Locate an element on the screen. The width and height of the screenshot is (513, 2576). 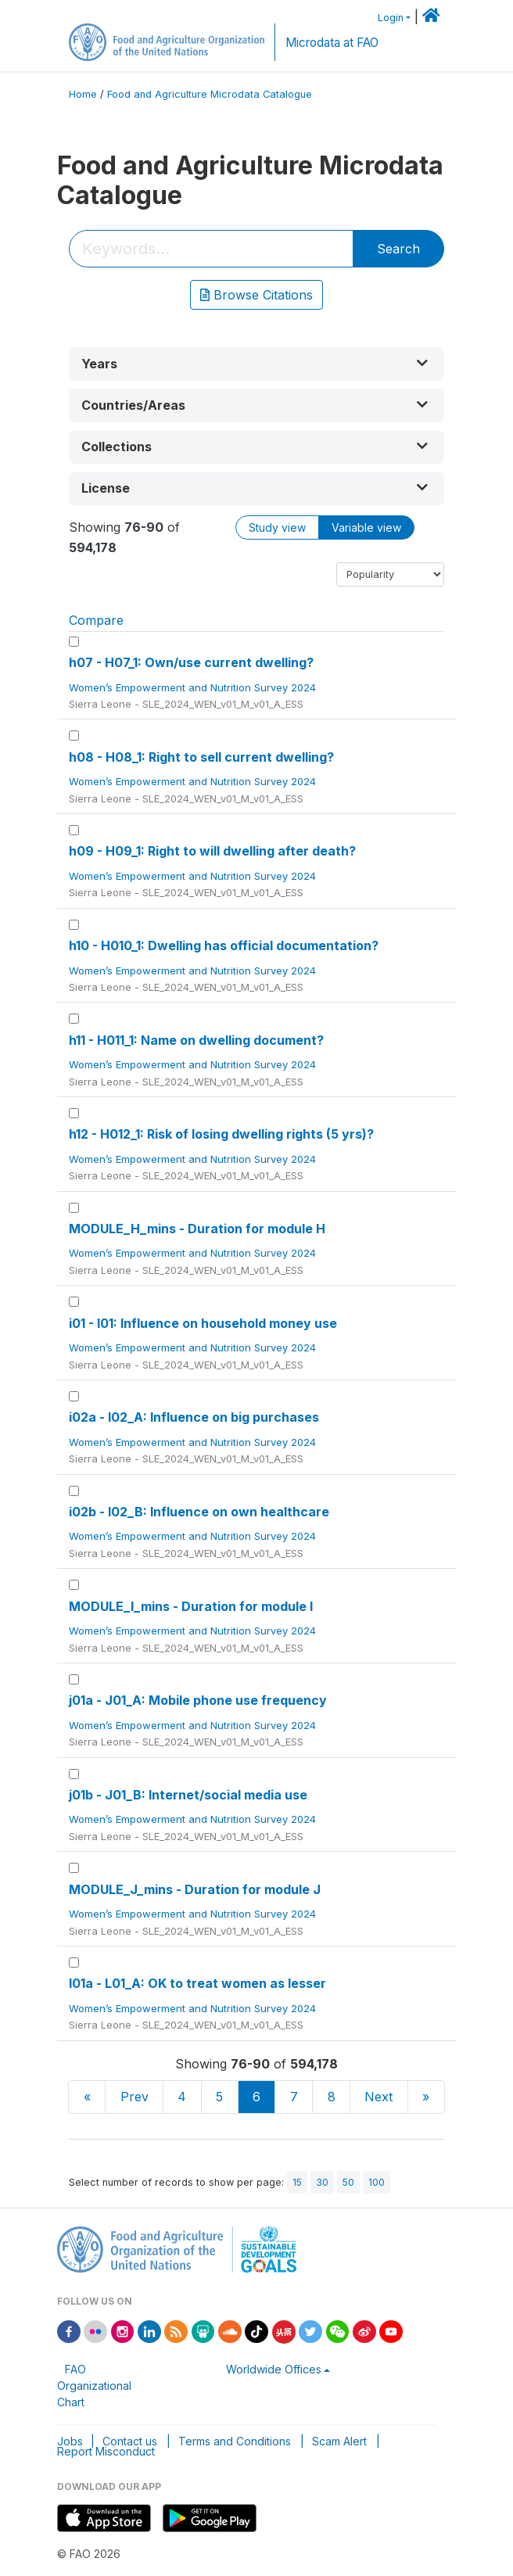
[button] is located at coordinates (256, 364).